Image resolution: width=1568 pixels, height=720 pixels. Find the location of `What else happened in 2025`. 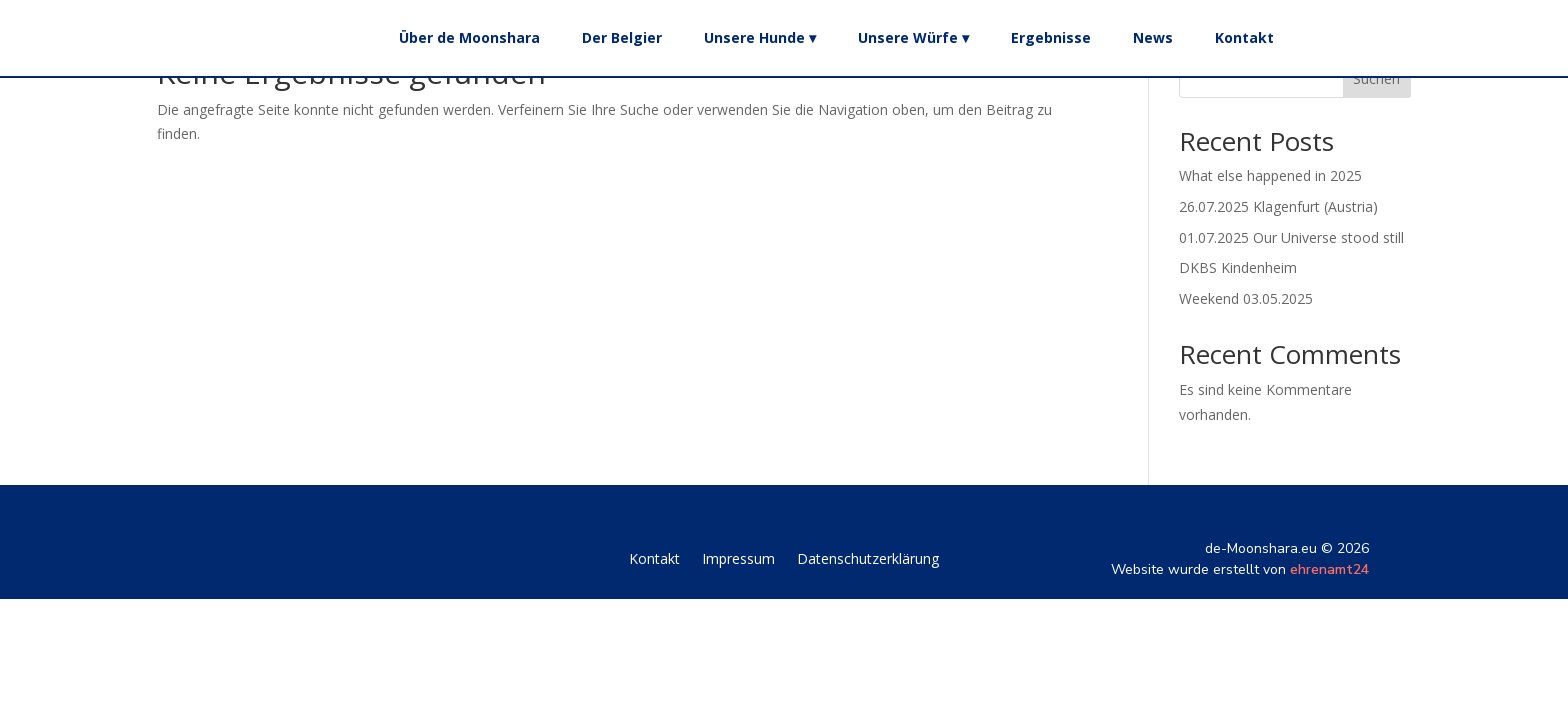

What else happened in 2025 is located at coordinates (1270, 175).